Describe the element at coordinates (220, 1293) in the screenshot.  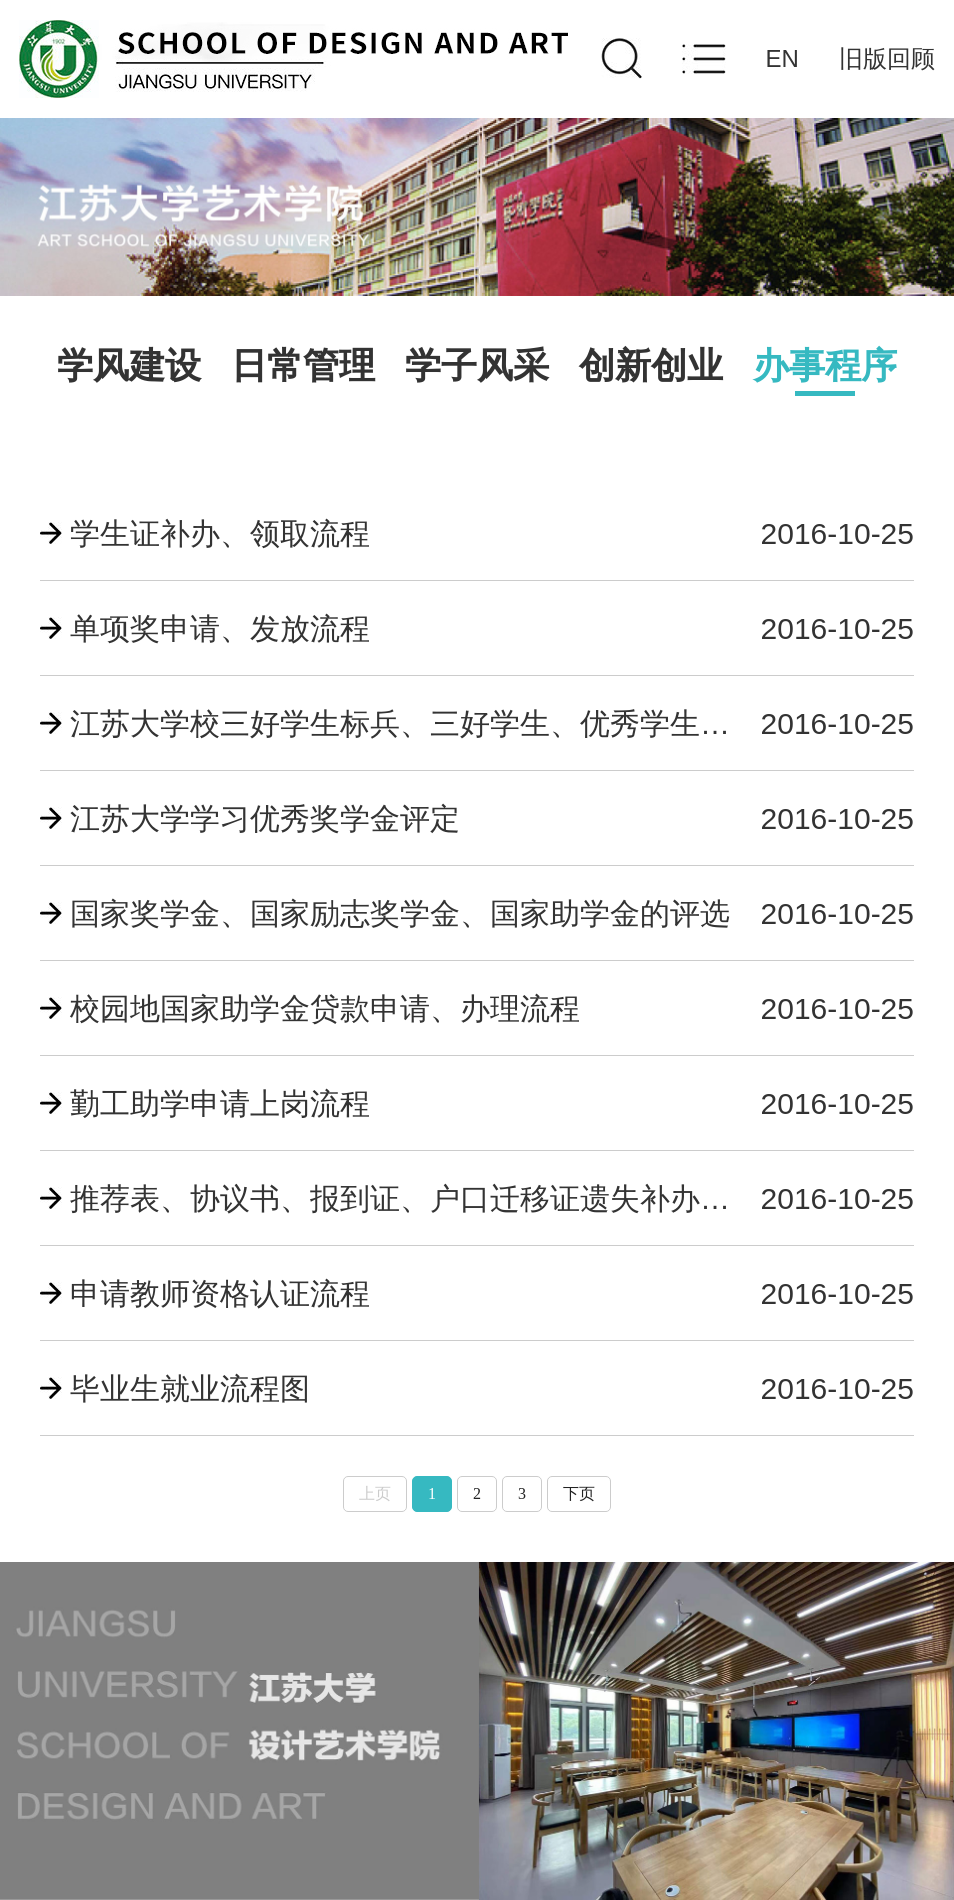
I see `申请教师资格认证流程` at that location.